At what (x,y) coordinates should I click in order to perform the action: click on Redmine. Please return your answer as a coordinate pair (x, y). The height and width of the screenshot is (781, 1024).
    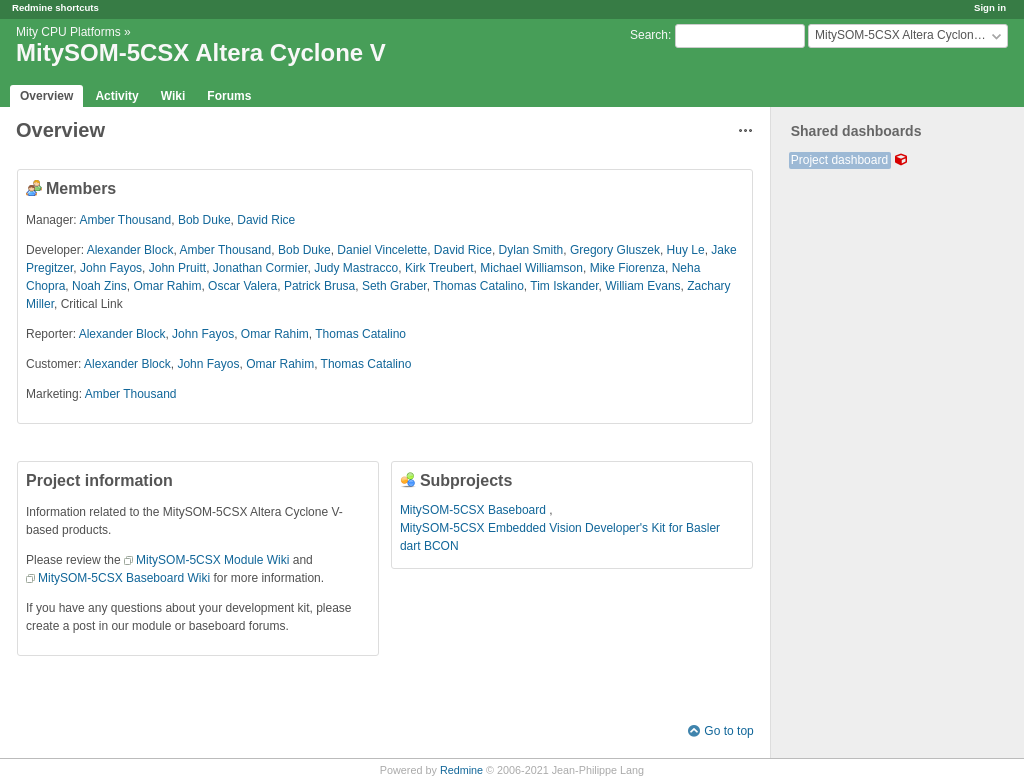
    Looking at the image, I should click on (461, 770).